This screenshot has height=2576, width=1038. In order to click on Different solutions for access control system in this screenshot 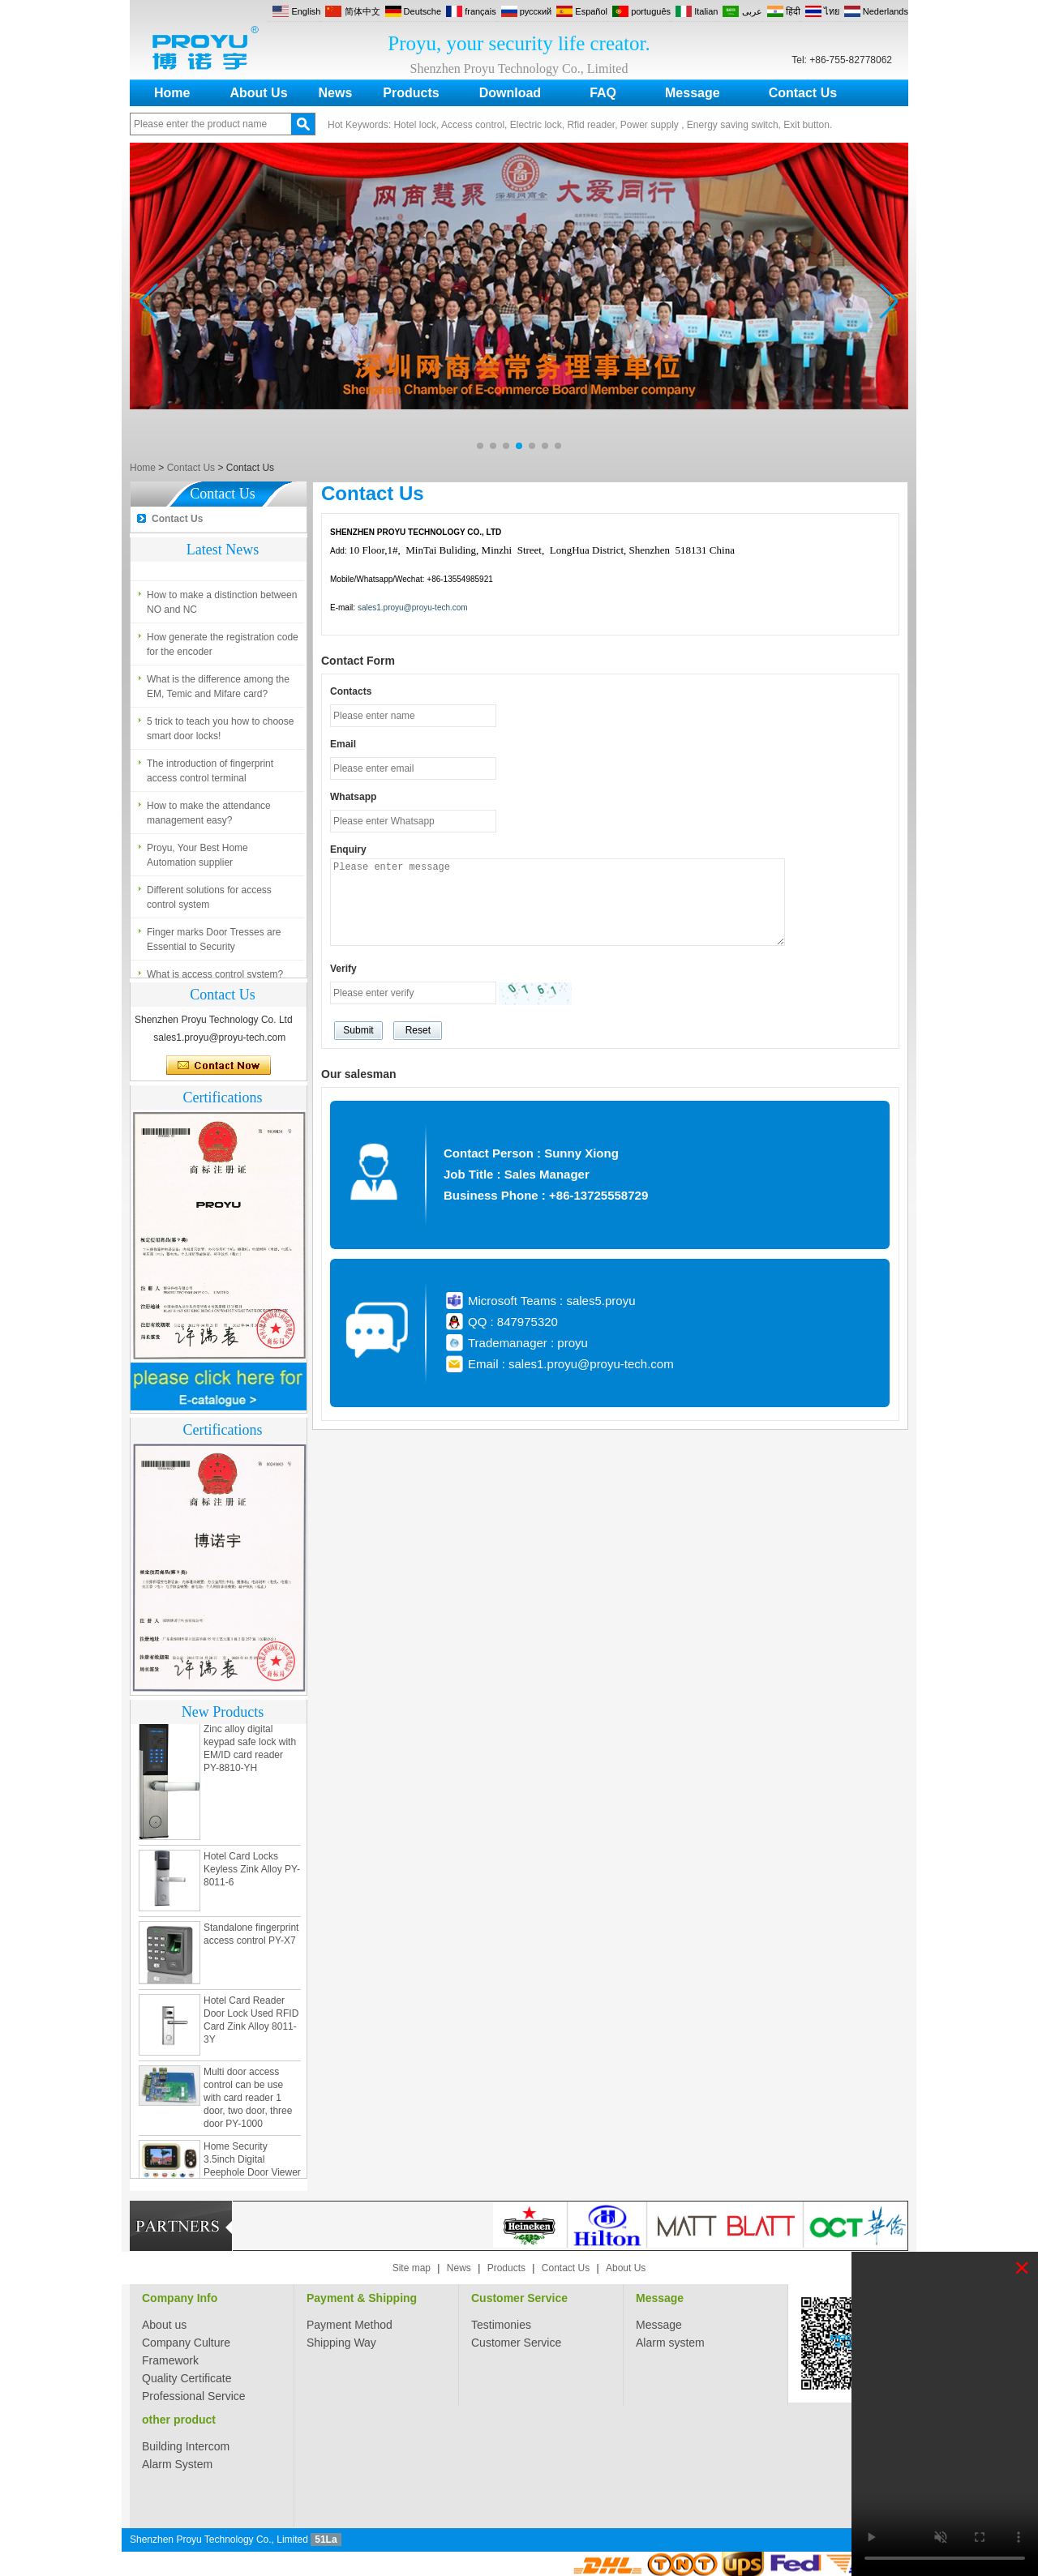, I will do `click(209, 901)`.